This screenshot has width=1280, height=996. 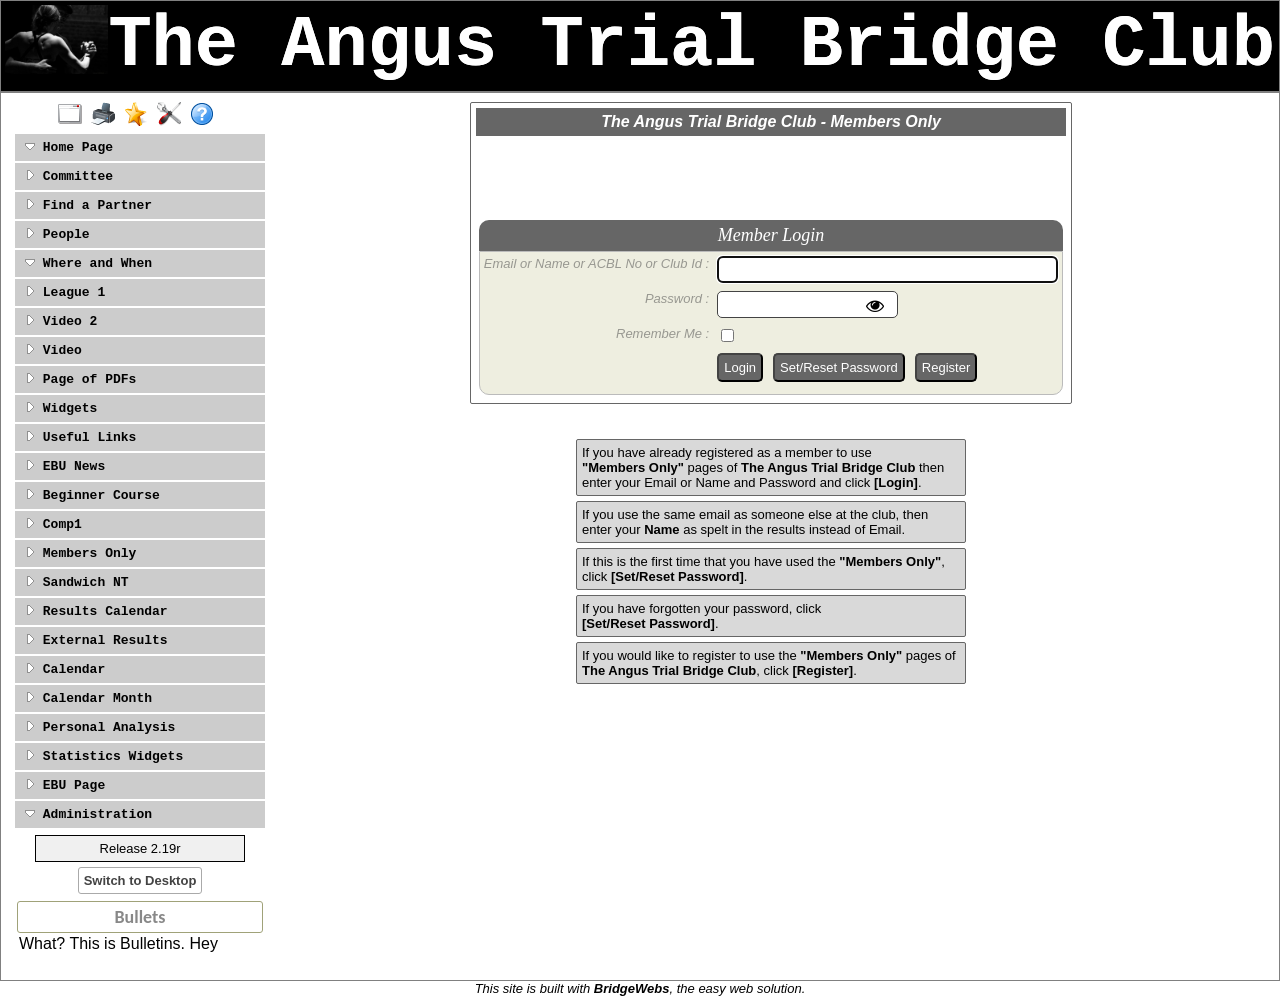 I want to click on Switch to Desktop, so click(x=140, y=880).